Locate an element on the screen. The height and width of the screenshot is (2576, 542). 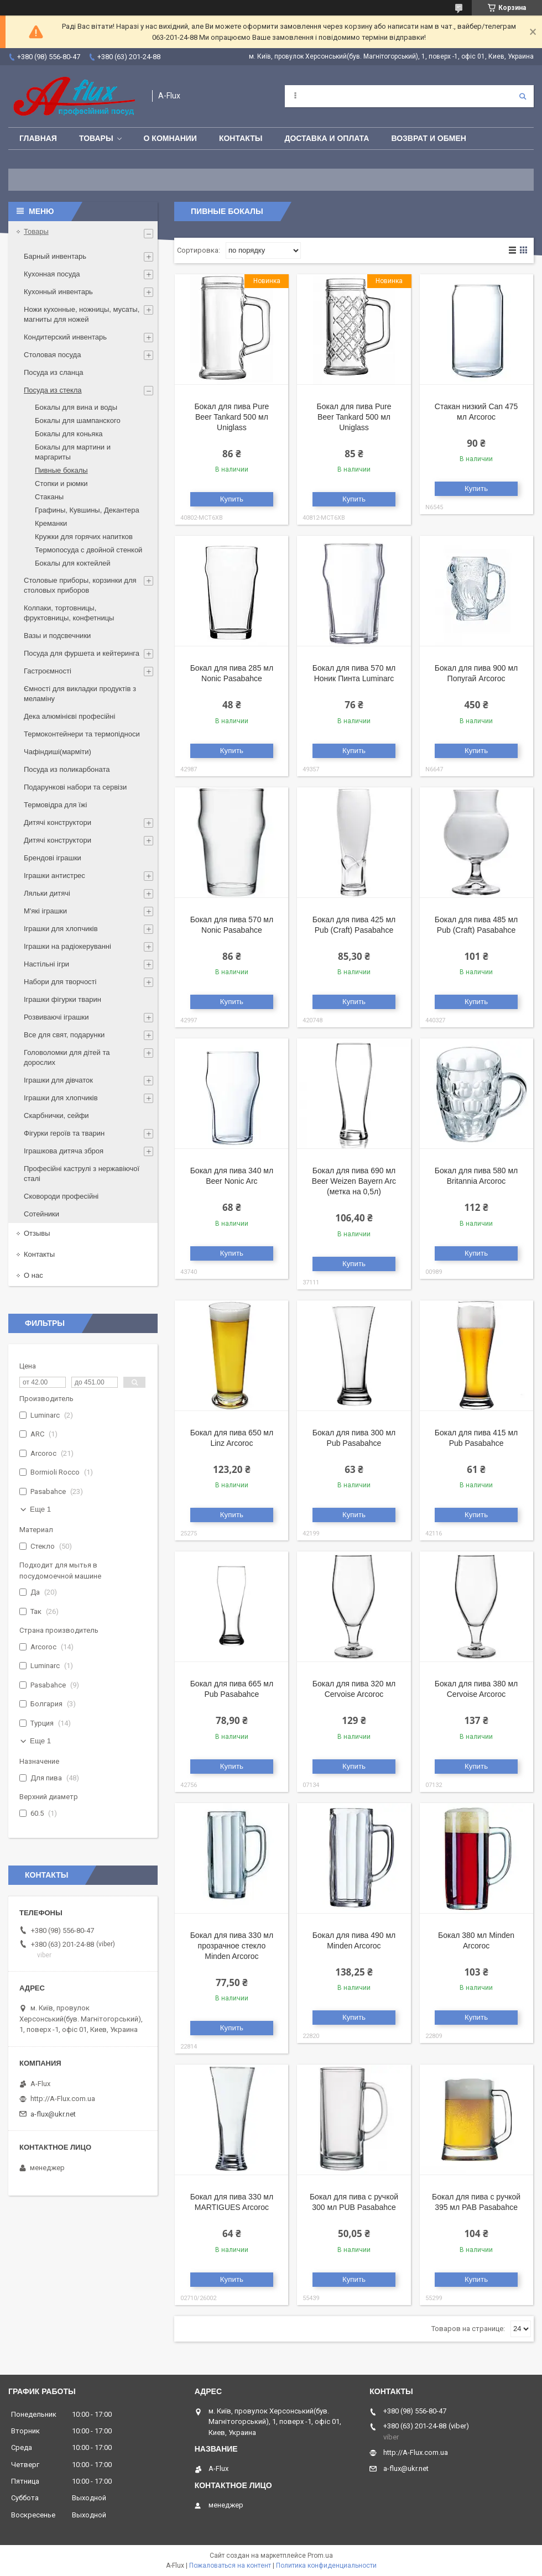
Посуда из стекла is located at coordinates (53, 390).